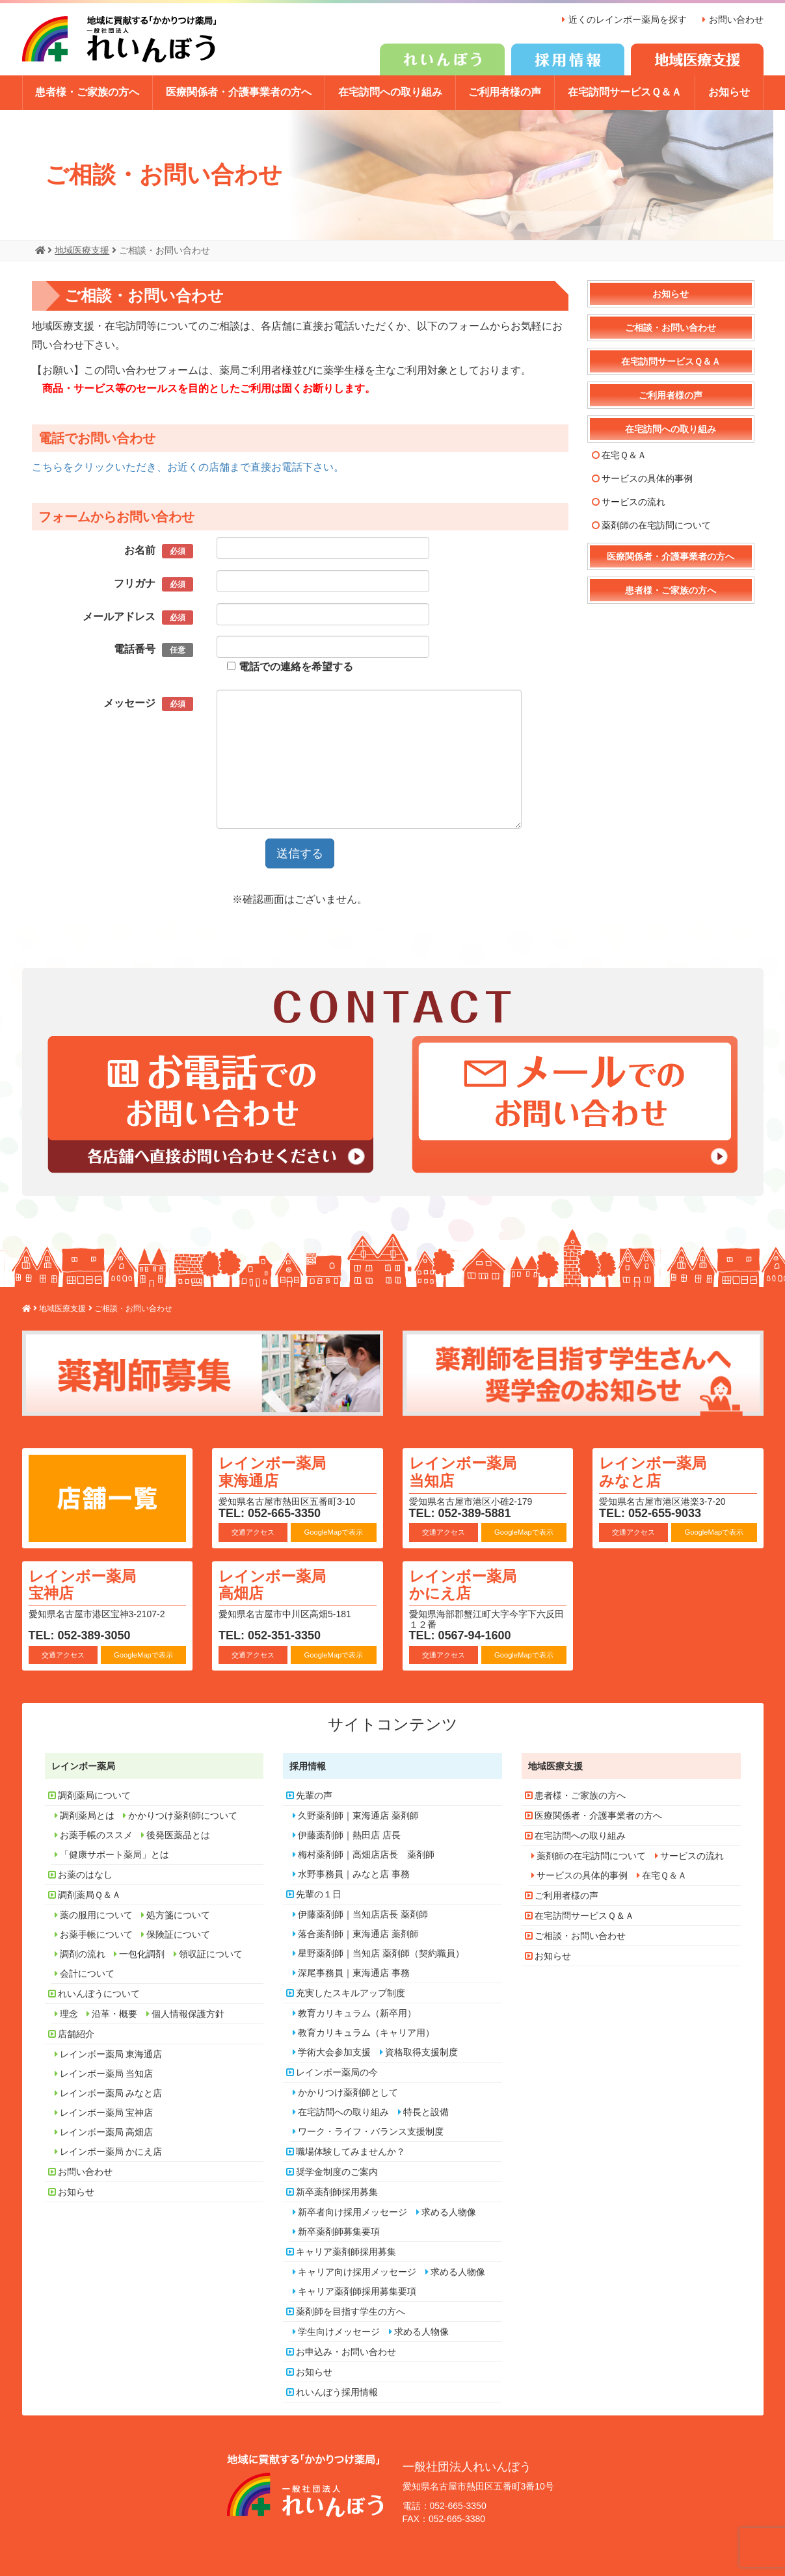 The width and height of the screenshot is (785, 2576). What do you see at coordinates (178, 1932) in the screenshot?
I see `保険証について` at bounding box center [178, 1932].